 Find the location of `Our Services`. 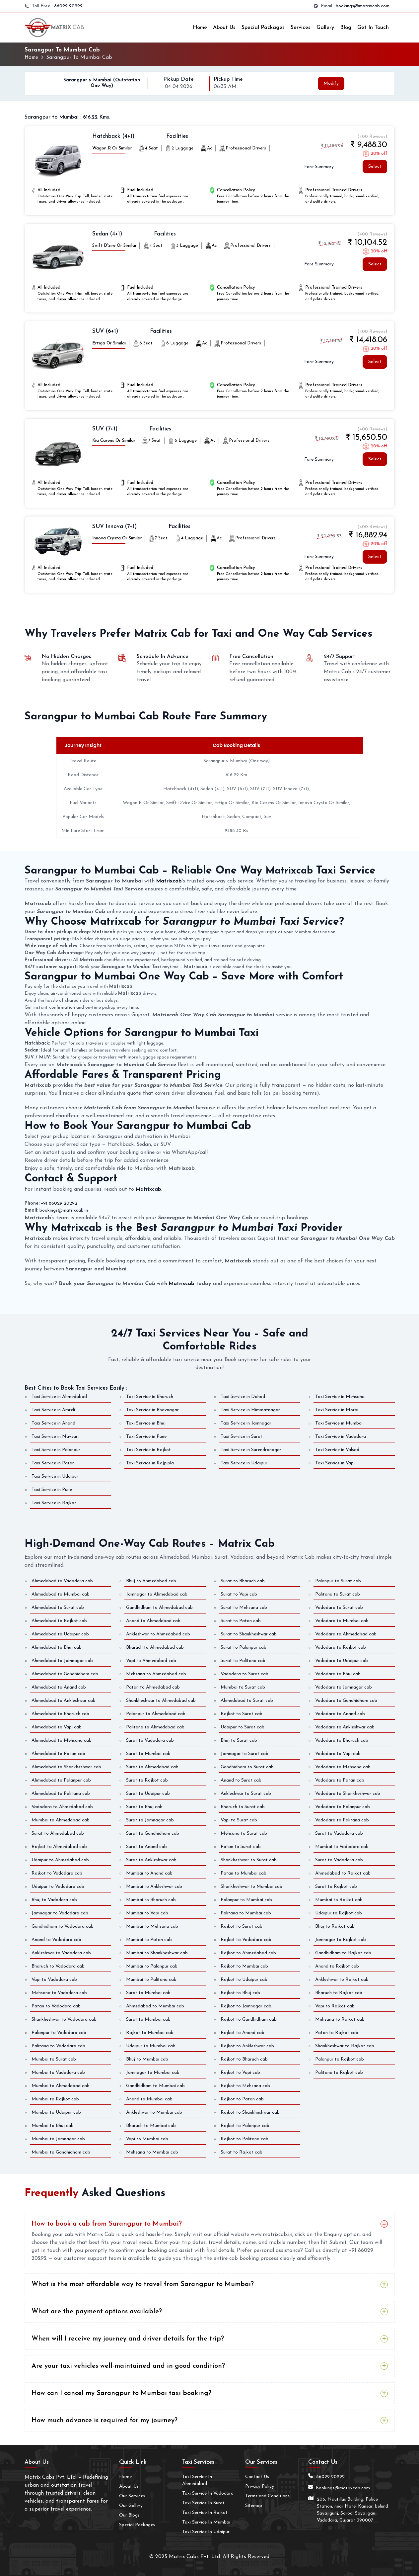

Our Services is located at coordinates (132, 2495).